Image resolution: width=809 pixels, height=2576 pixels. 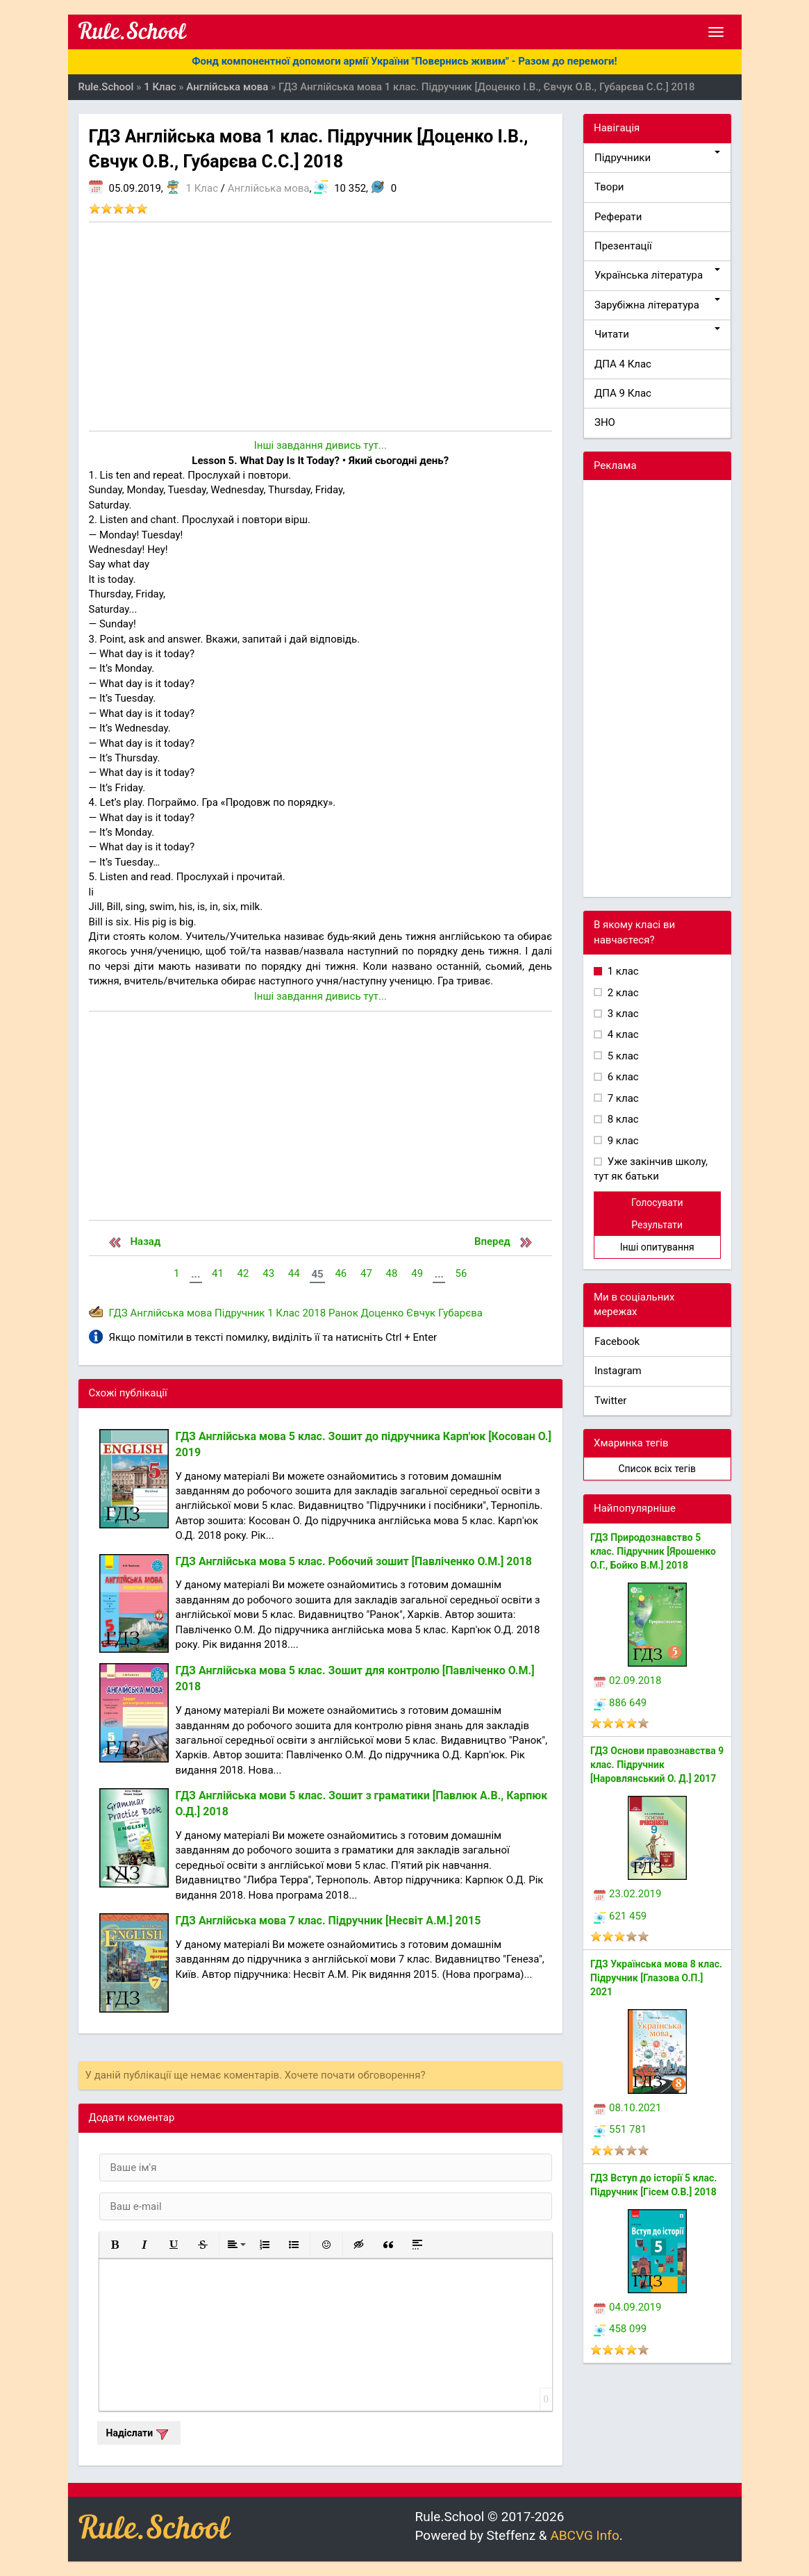 What do you see at coordinates (584, 2535) in the screenshot?
I see `ABCVG Info` at bounding box center [584, 2535].